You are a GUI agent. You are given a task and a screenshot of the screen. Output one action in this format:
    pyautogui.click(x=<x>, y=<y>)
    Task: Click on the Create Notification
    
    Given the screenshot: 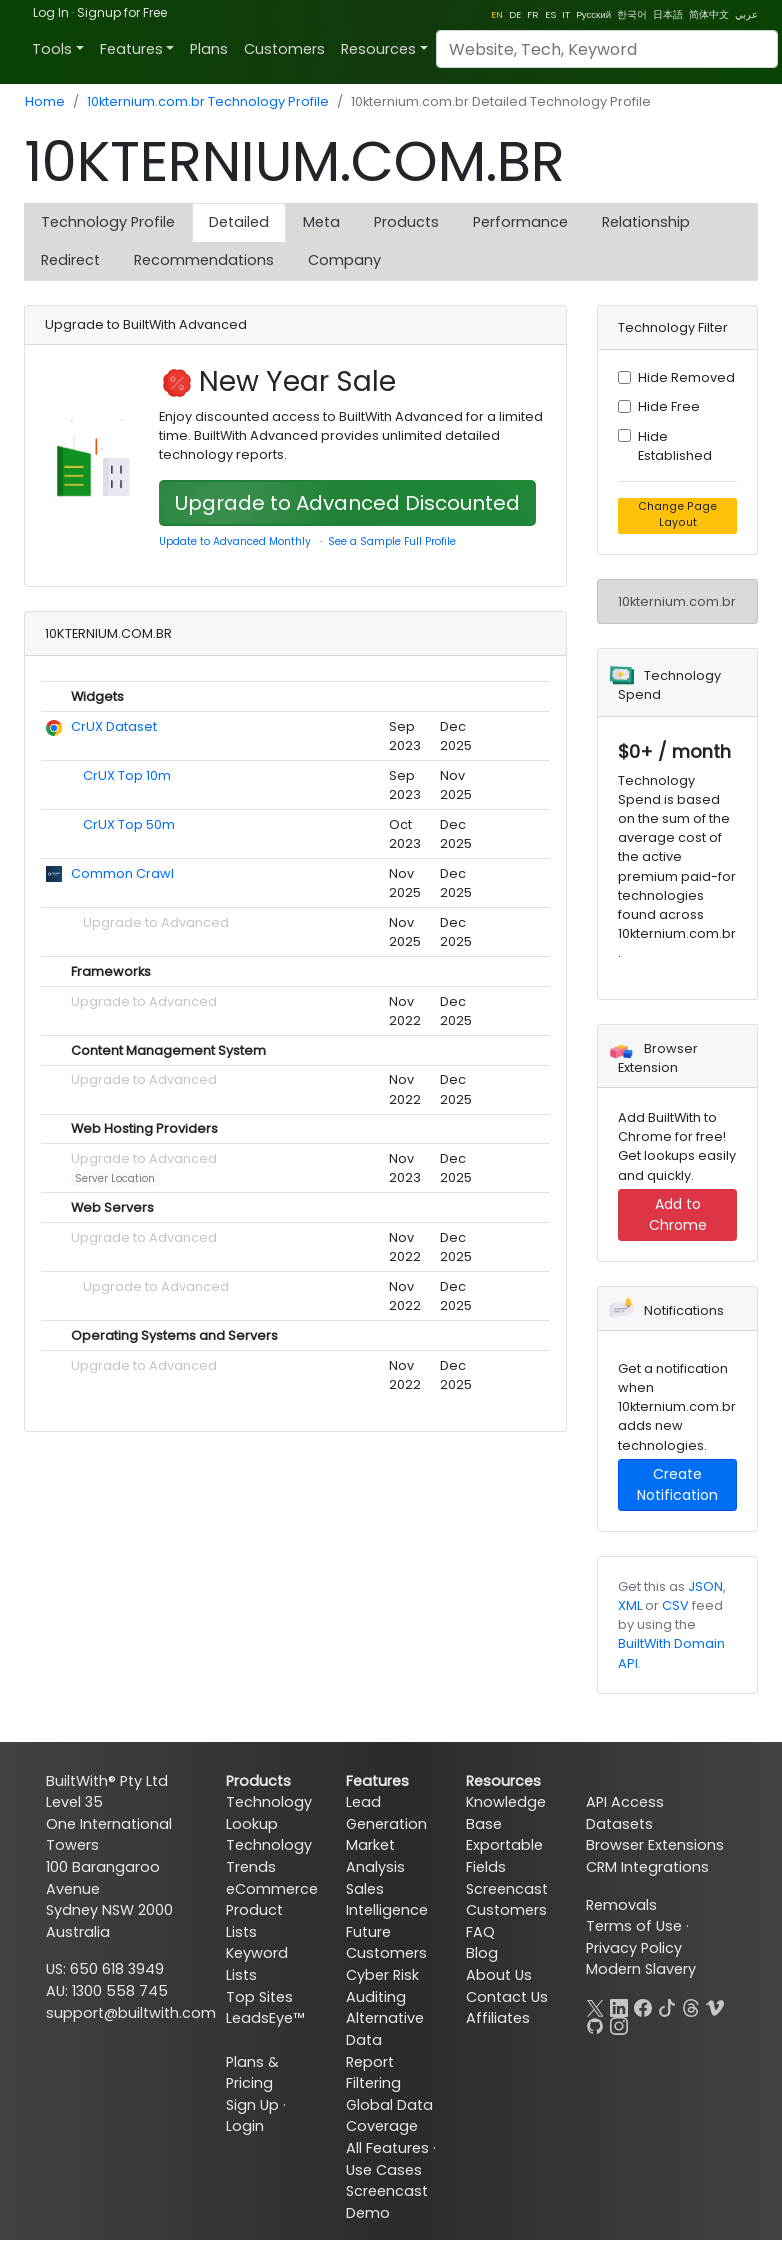 What is the action you would take?
    pyautogui.click(x=677, y=1484)
    